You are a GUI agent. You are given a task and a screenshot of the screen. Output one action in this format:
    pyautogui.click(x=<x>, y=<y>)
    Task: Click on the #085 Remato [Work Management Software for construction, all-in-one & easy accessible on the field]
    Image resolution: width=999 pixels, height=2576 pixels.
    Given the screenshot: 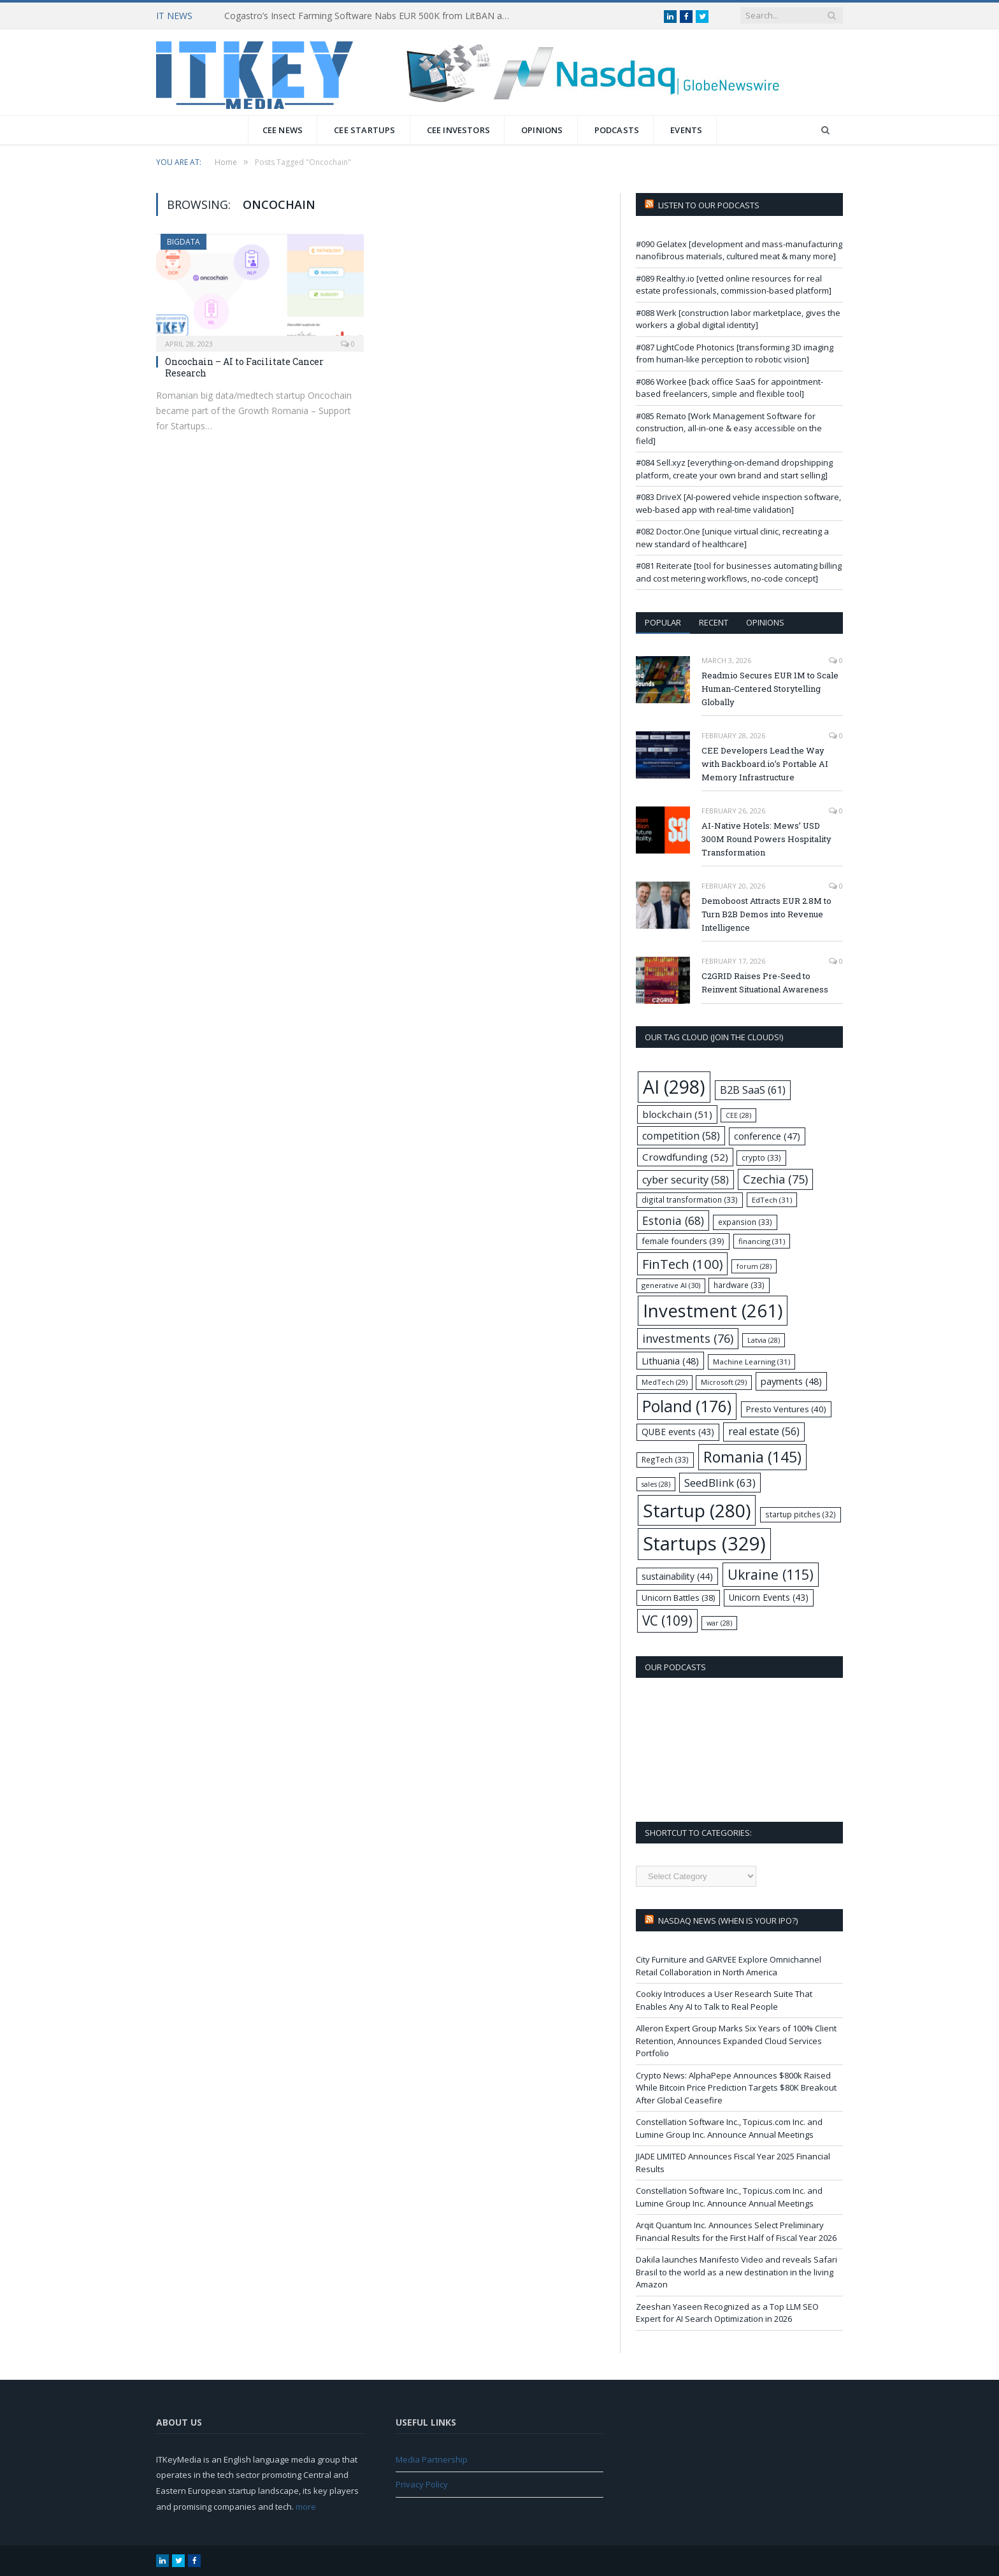 What is the action you would take?
    pyautogui.click(x=729, y=428)
    